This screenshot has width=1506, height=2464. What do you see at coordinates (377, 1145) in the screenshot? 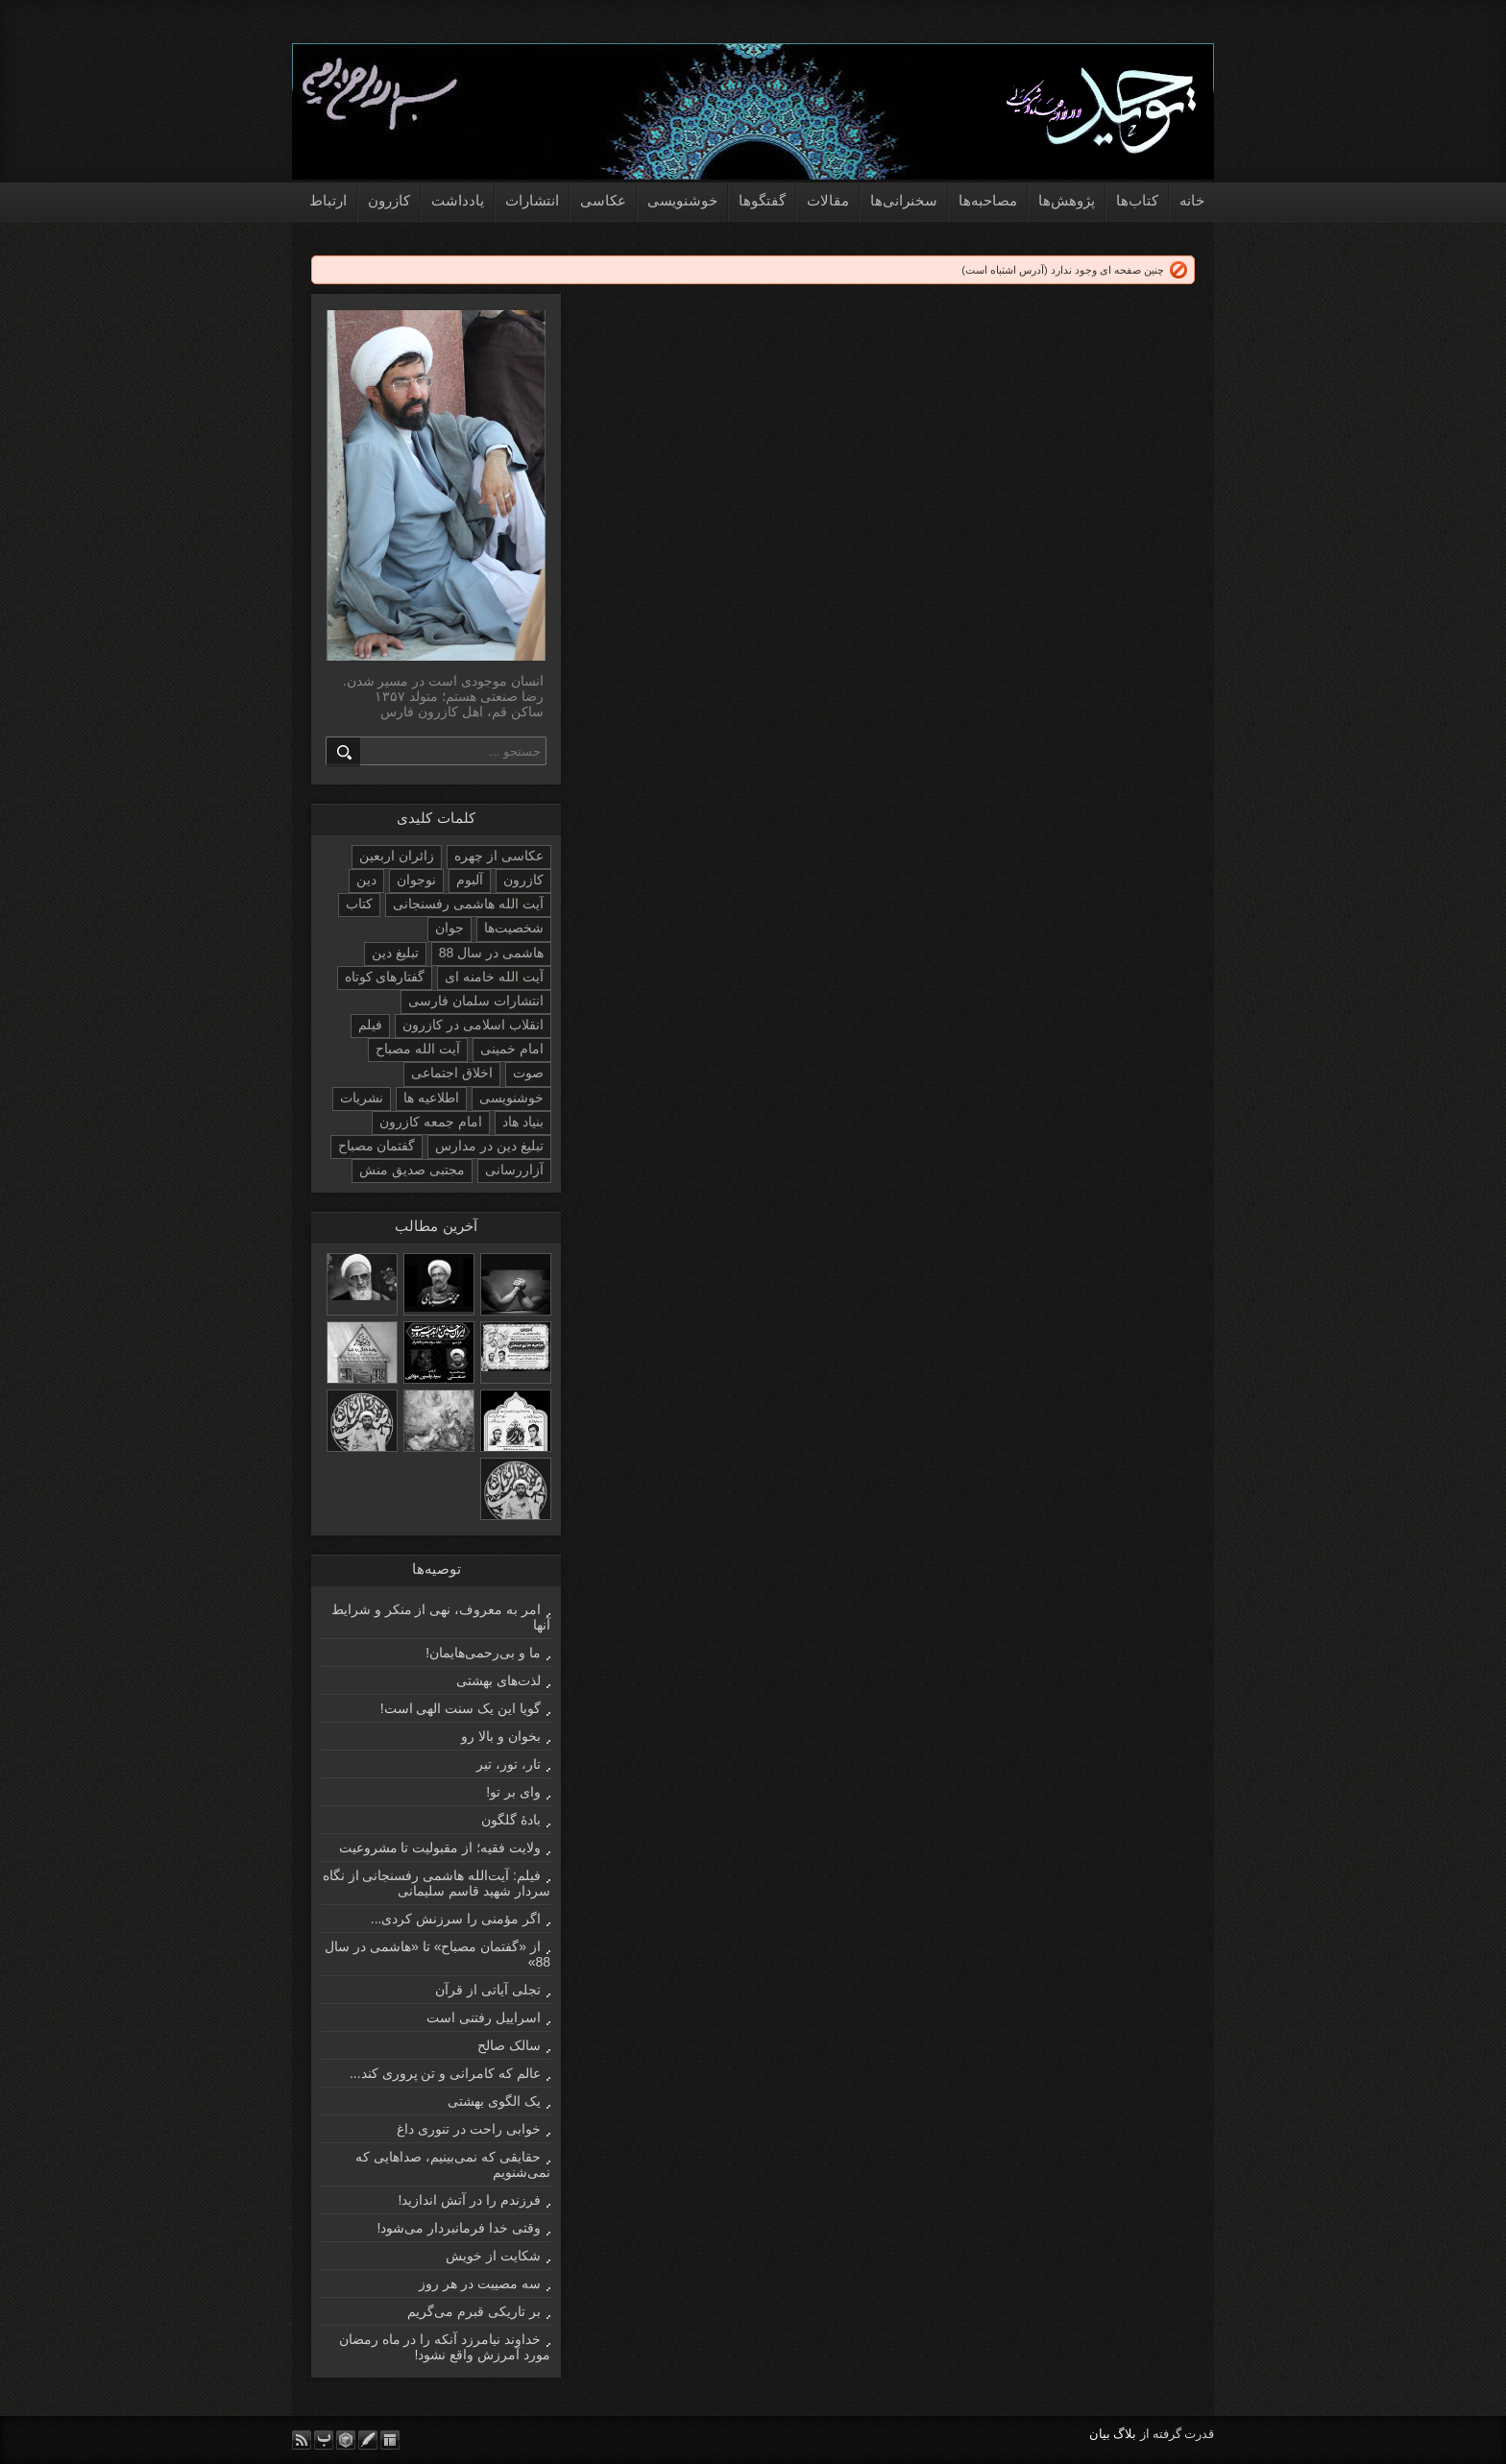
I see `گفتمان مصباح` at bounding box center [377, 1145].